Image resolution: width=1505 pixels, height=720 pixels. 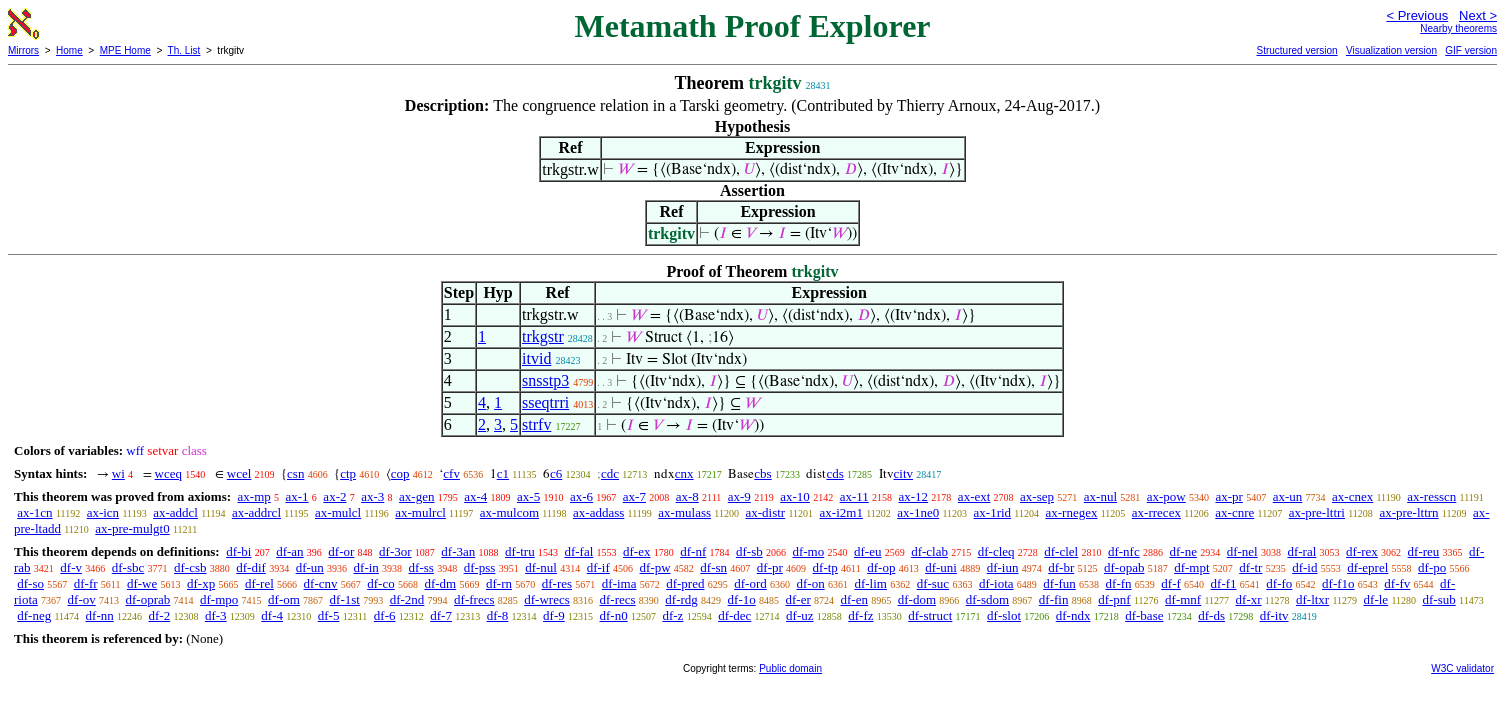 I want to click on ax-9, so click(x=739, y=496).